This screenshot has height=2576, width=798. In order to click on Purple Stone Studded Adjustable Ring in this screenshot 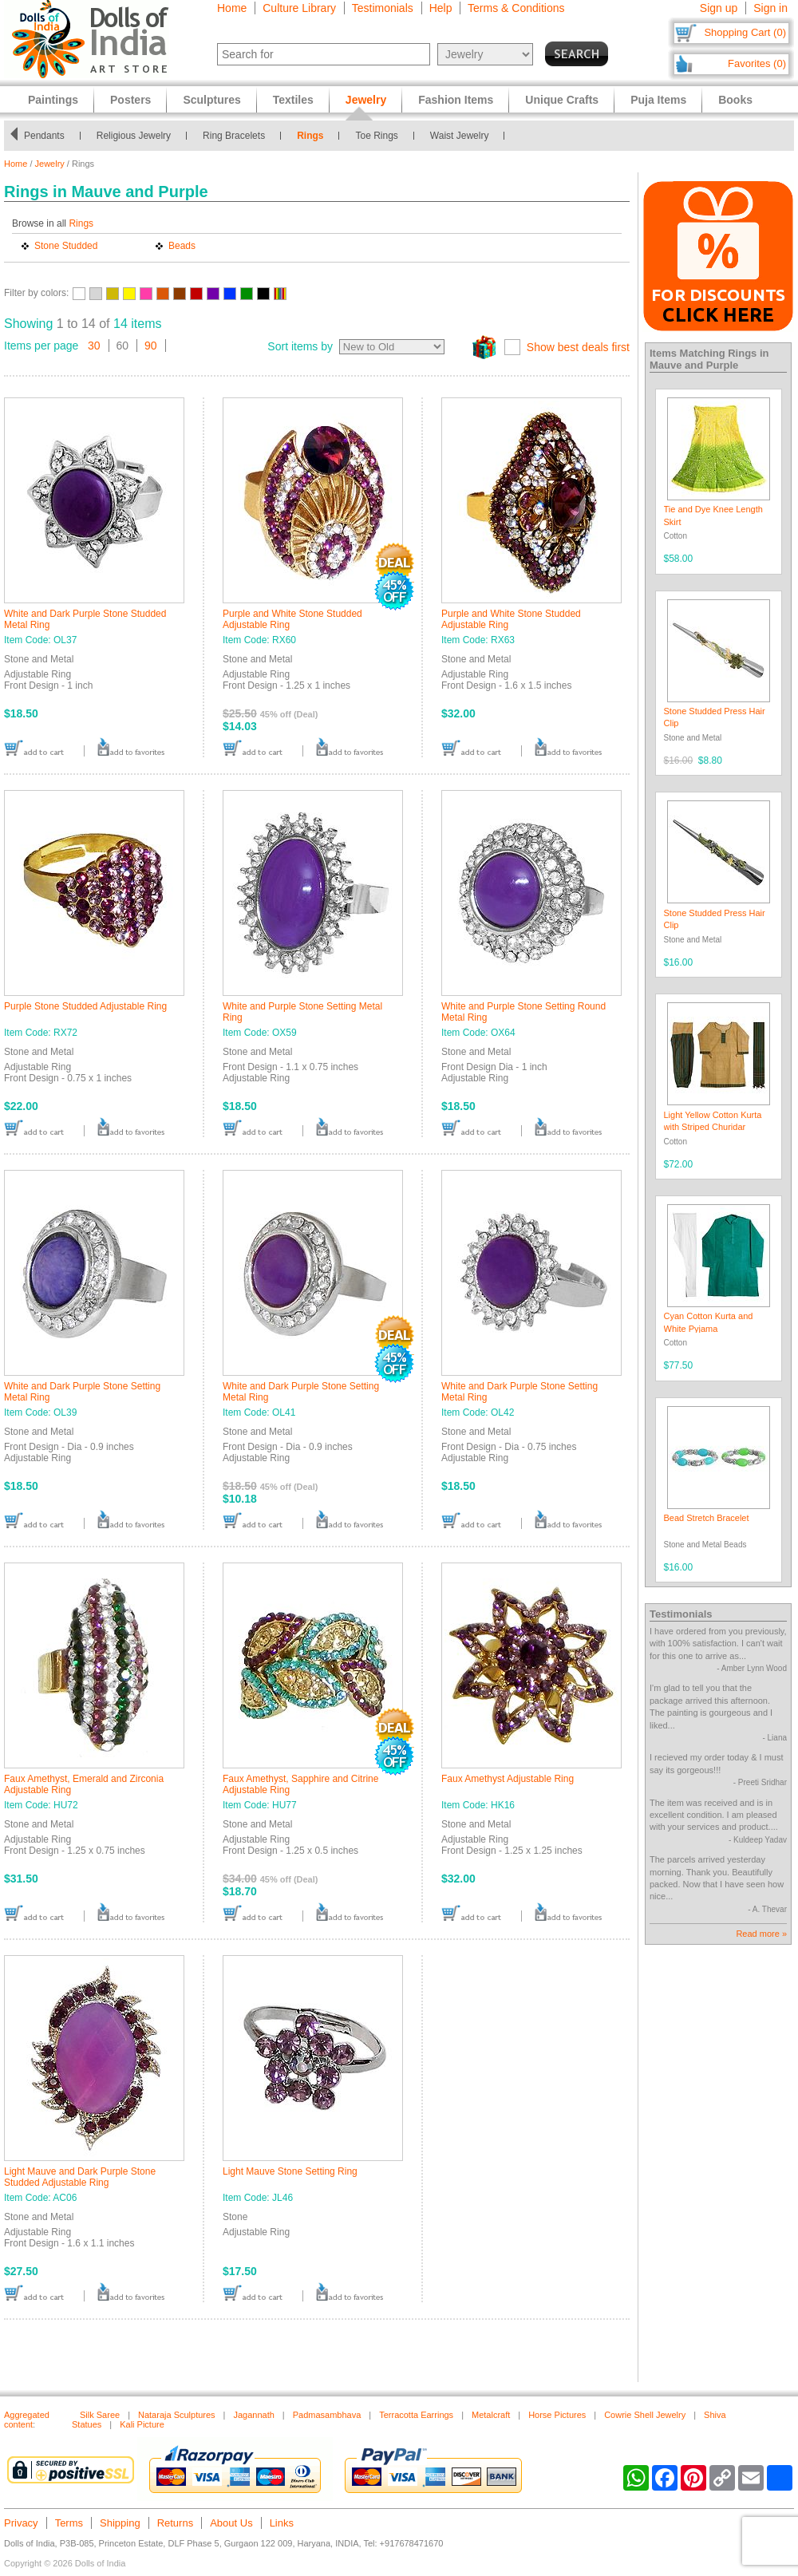, I will do `click(85, 1006)`.